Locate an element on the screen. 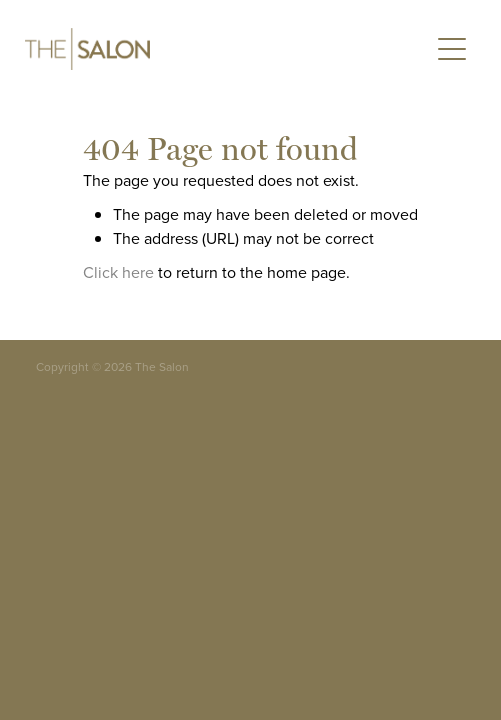  [Open navigation menu] is located at coordinates (452, 49).